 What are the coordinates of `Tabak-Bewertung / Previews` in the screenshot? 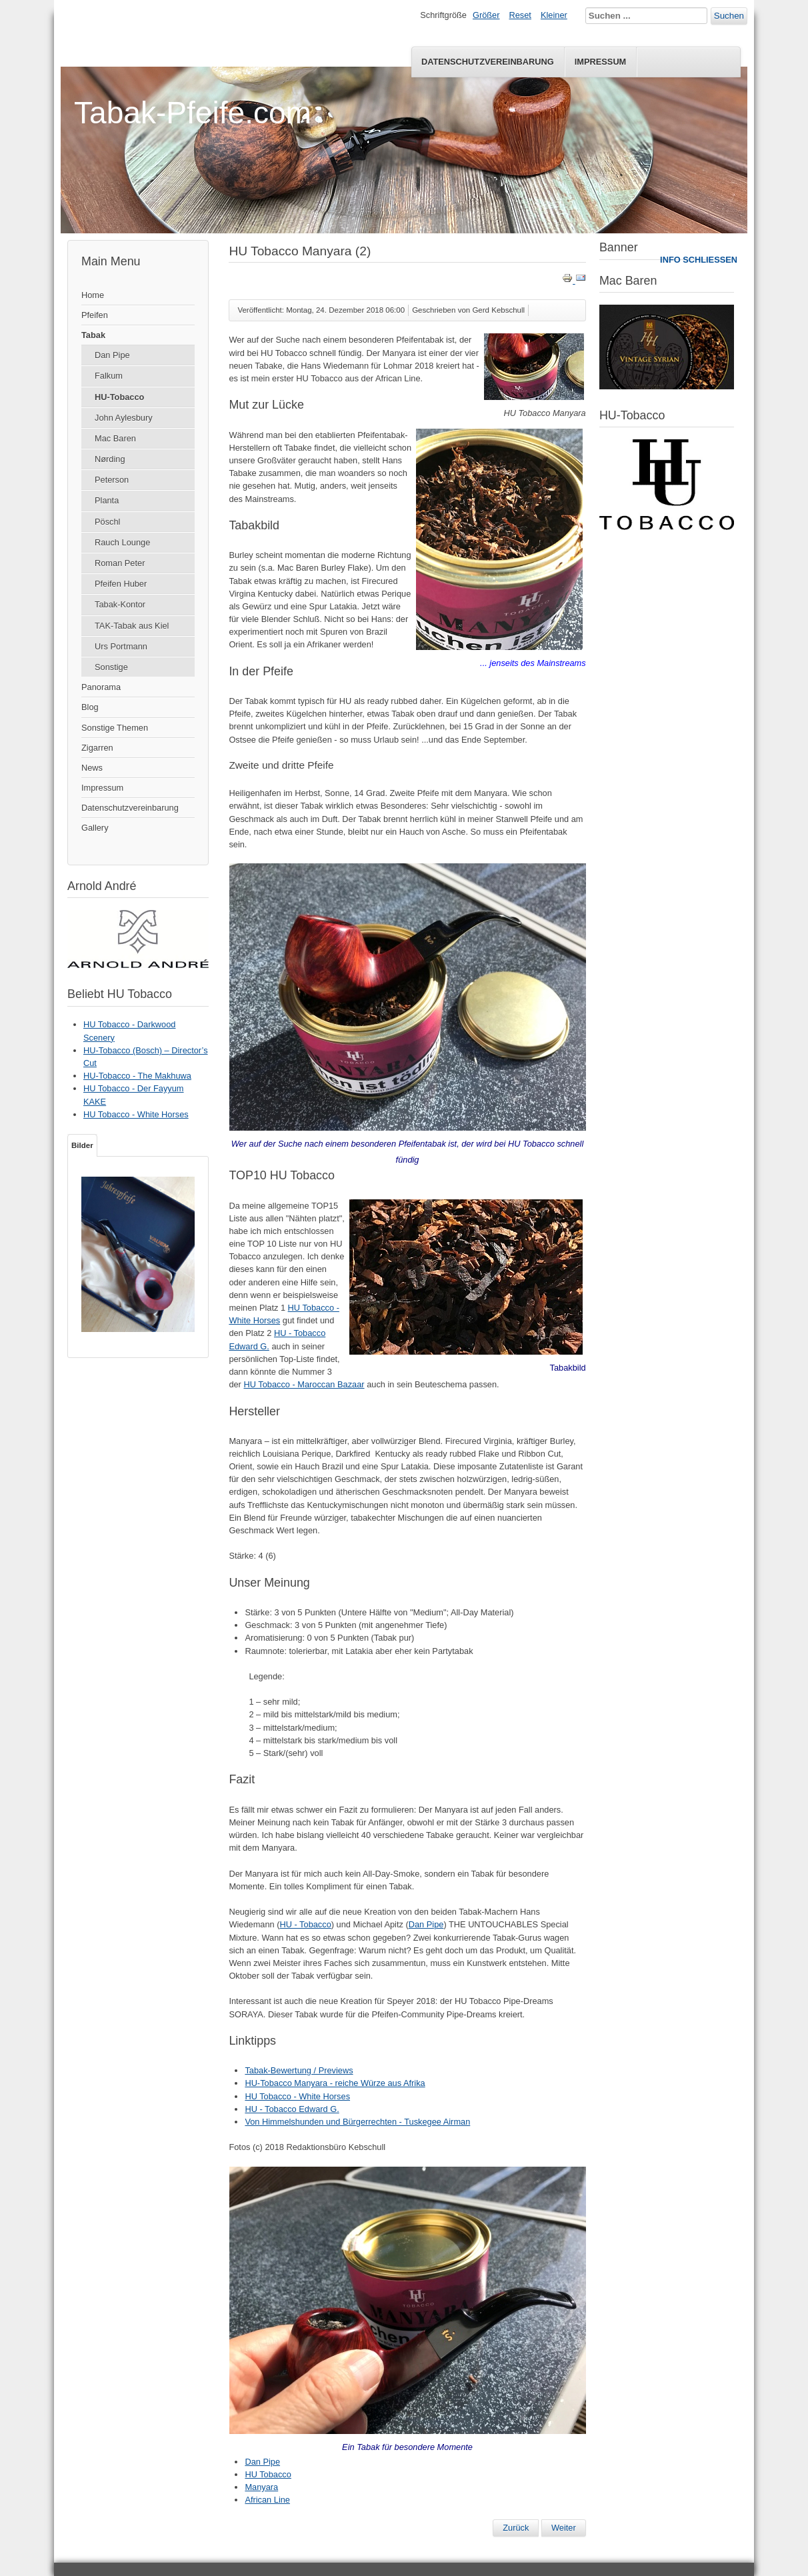 It's located at (299, 2070).